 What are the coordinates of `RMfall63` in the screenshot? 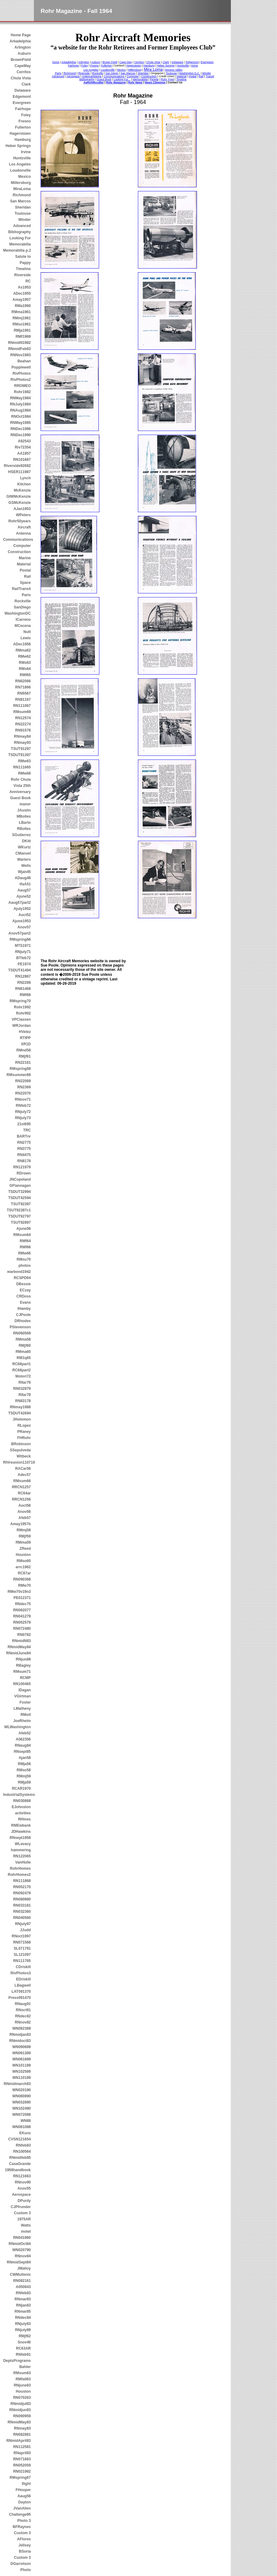 It's located at (23, 2379).